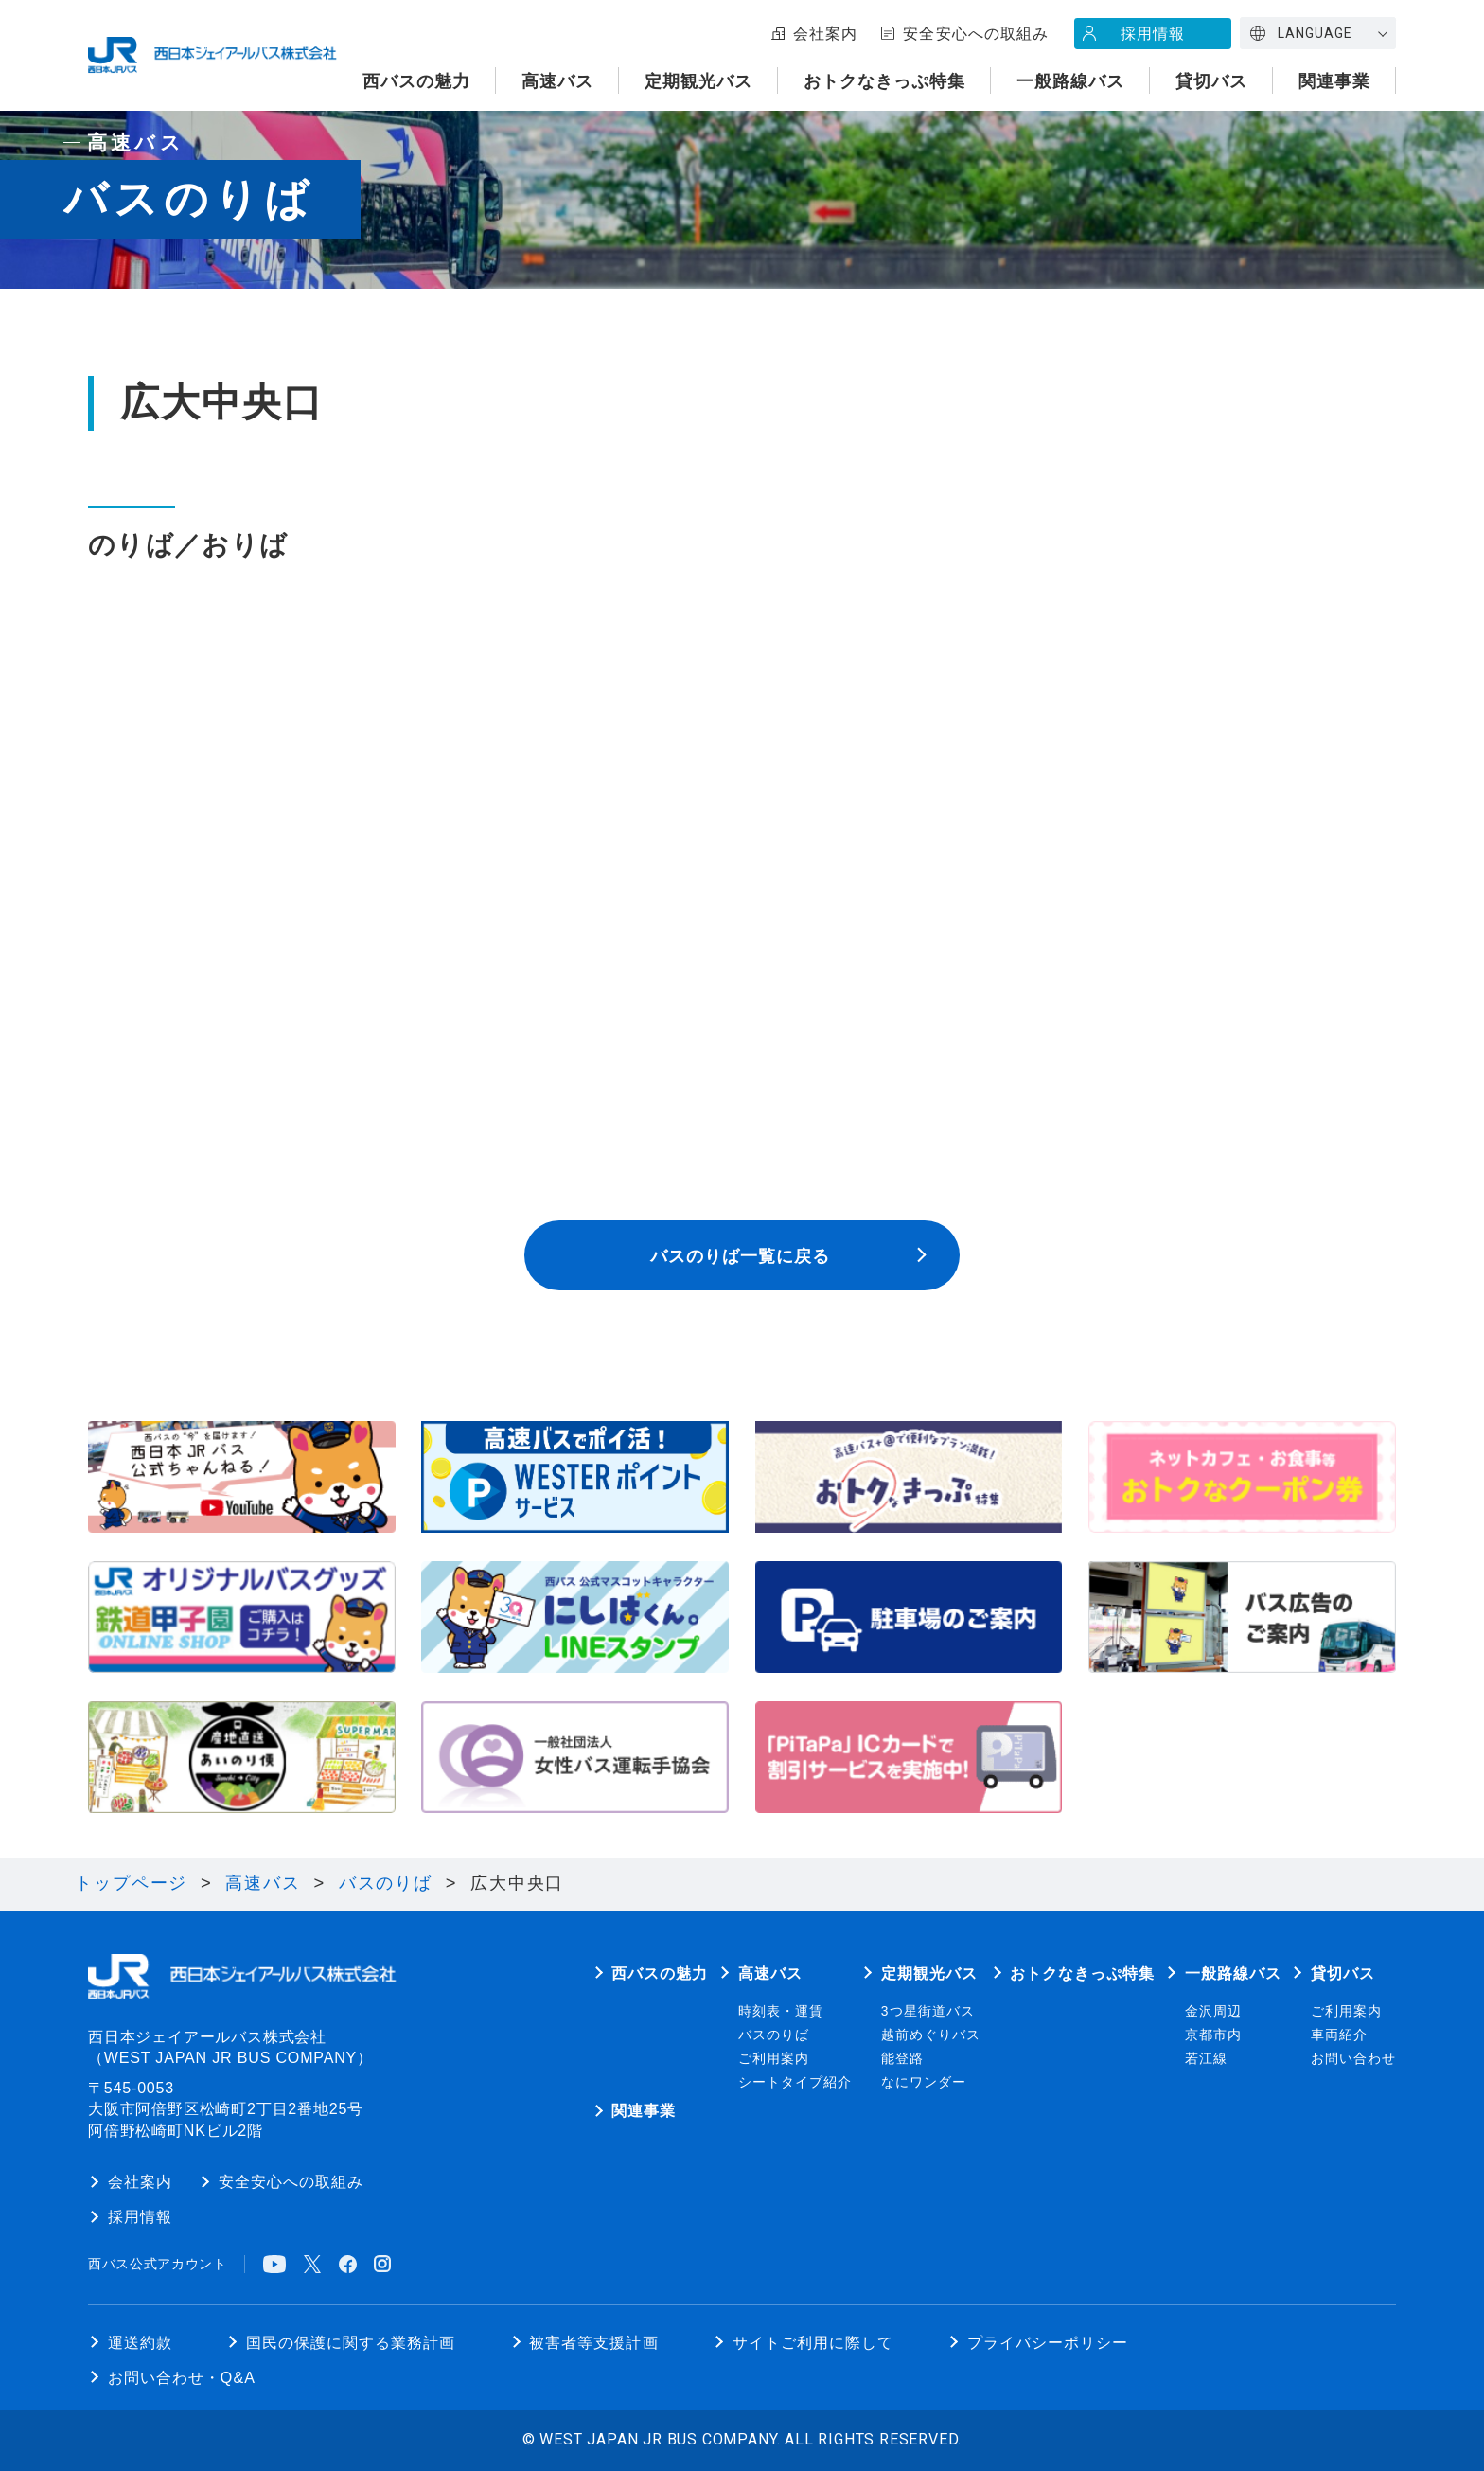  I want to click on 定期観光バス, so click(698, 81).